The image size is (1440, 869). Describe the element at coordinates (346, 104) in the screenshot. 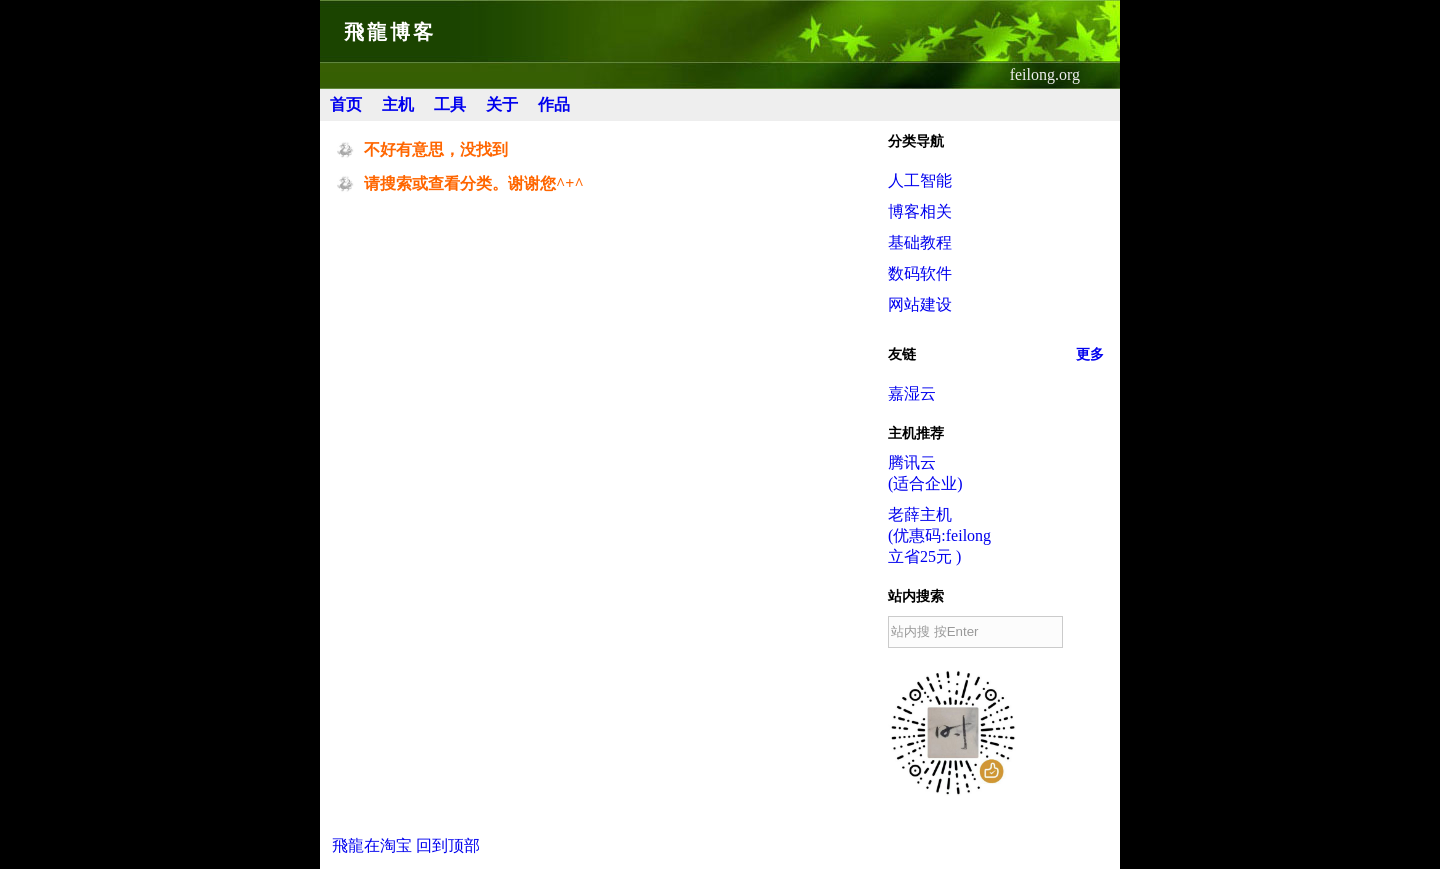

I see `首页` at that location.